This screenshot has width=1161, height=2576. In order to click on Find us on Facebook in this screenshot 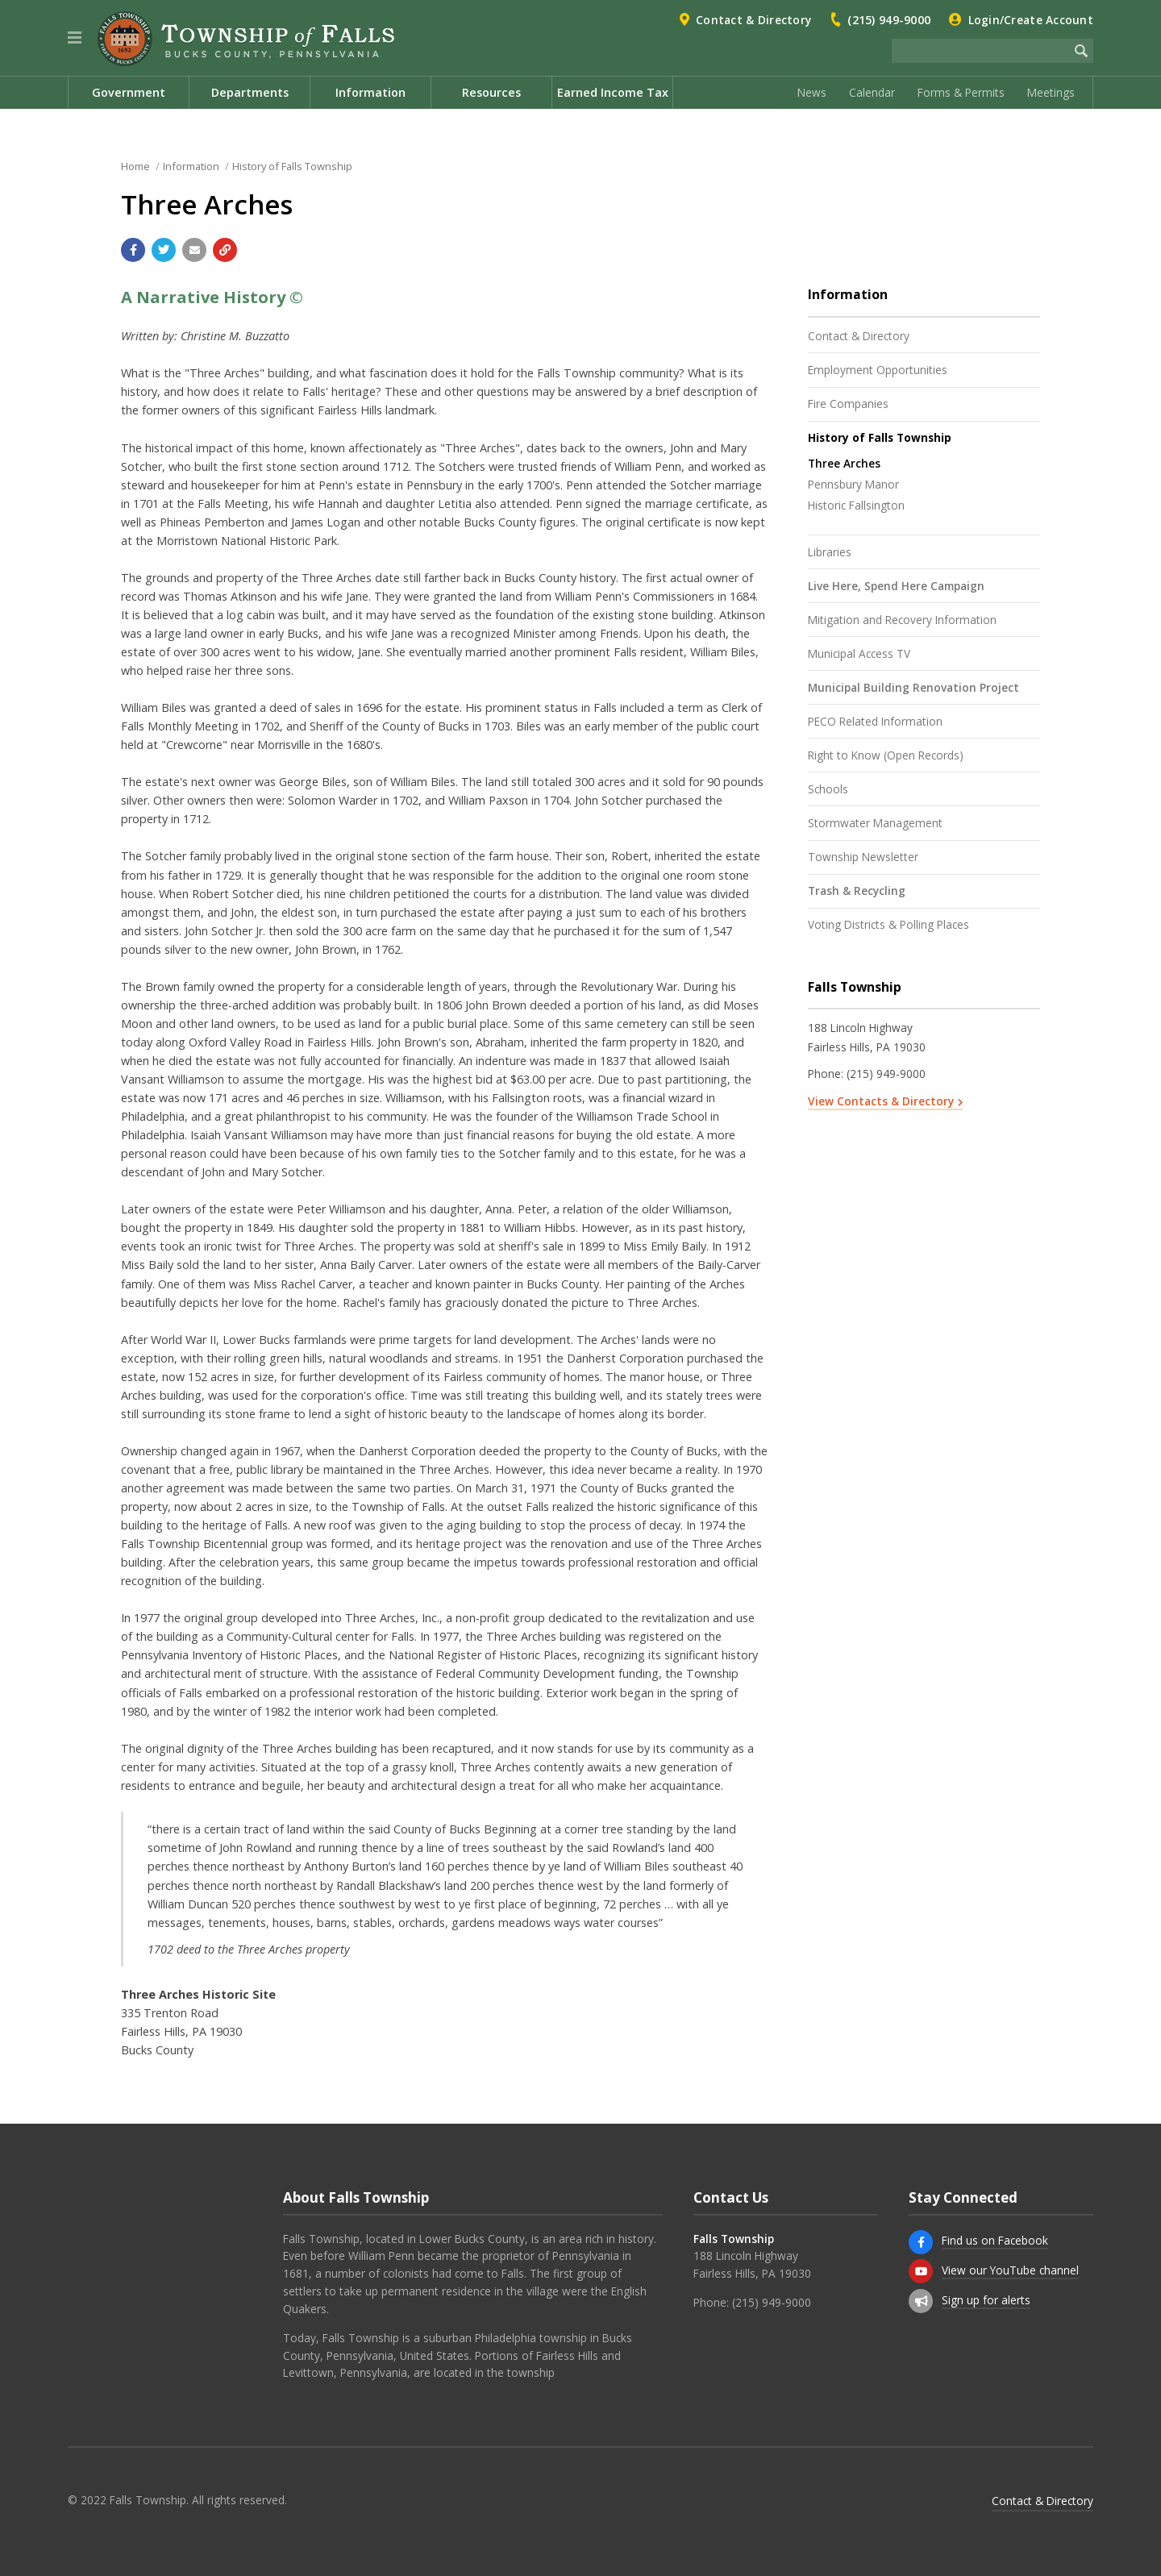, I will do `click(995, 2240)`.